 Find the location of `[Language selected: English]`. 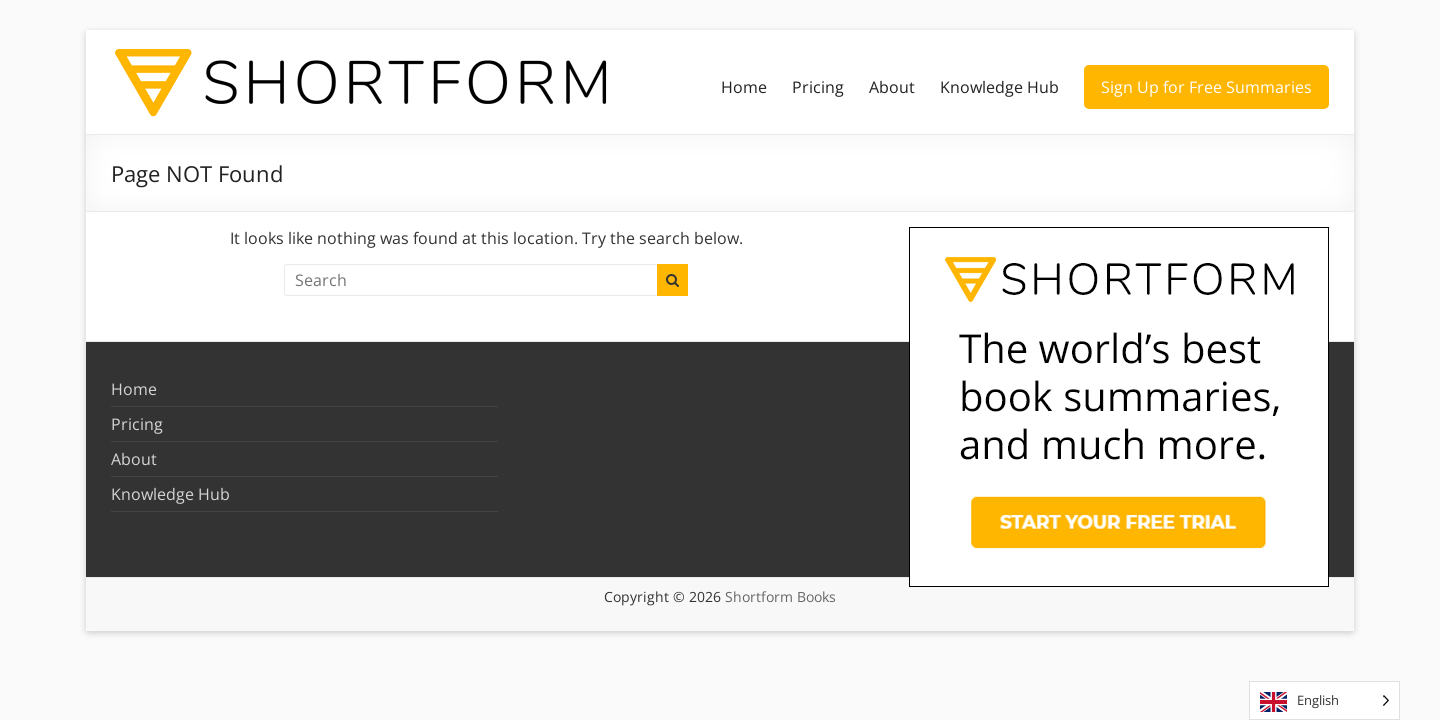

[Language selected: English] is located at coordinates (1324, 700).